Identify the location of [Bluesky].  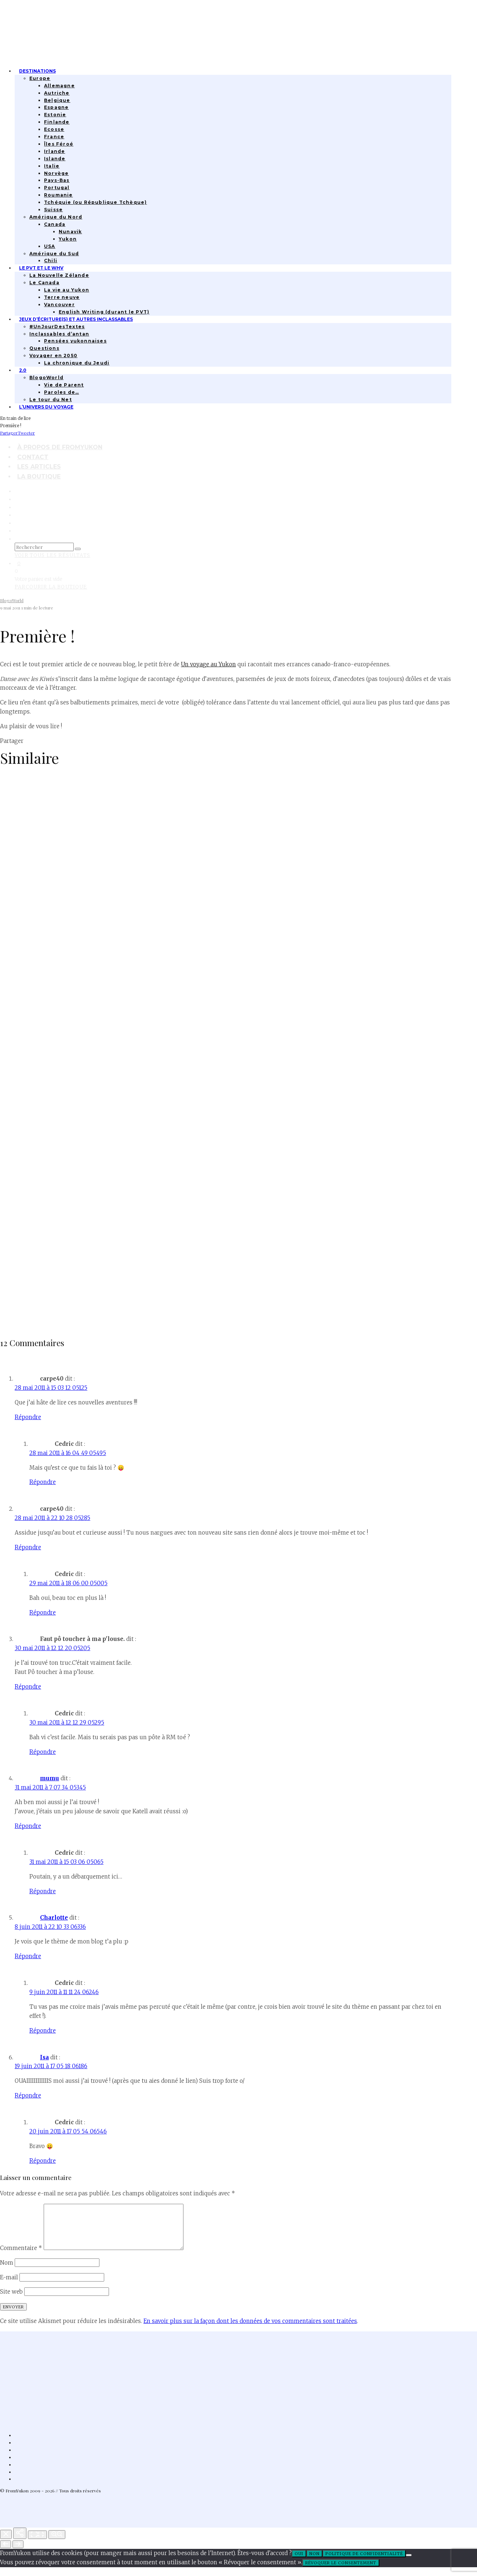
(17, 523).